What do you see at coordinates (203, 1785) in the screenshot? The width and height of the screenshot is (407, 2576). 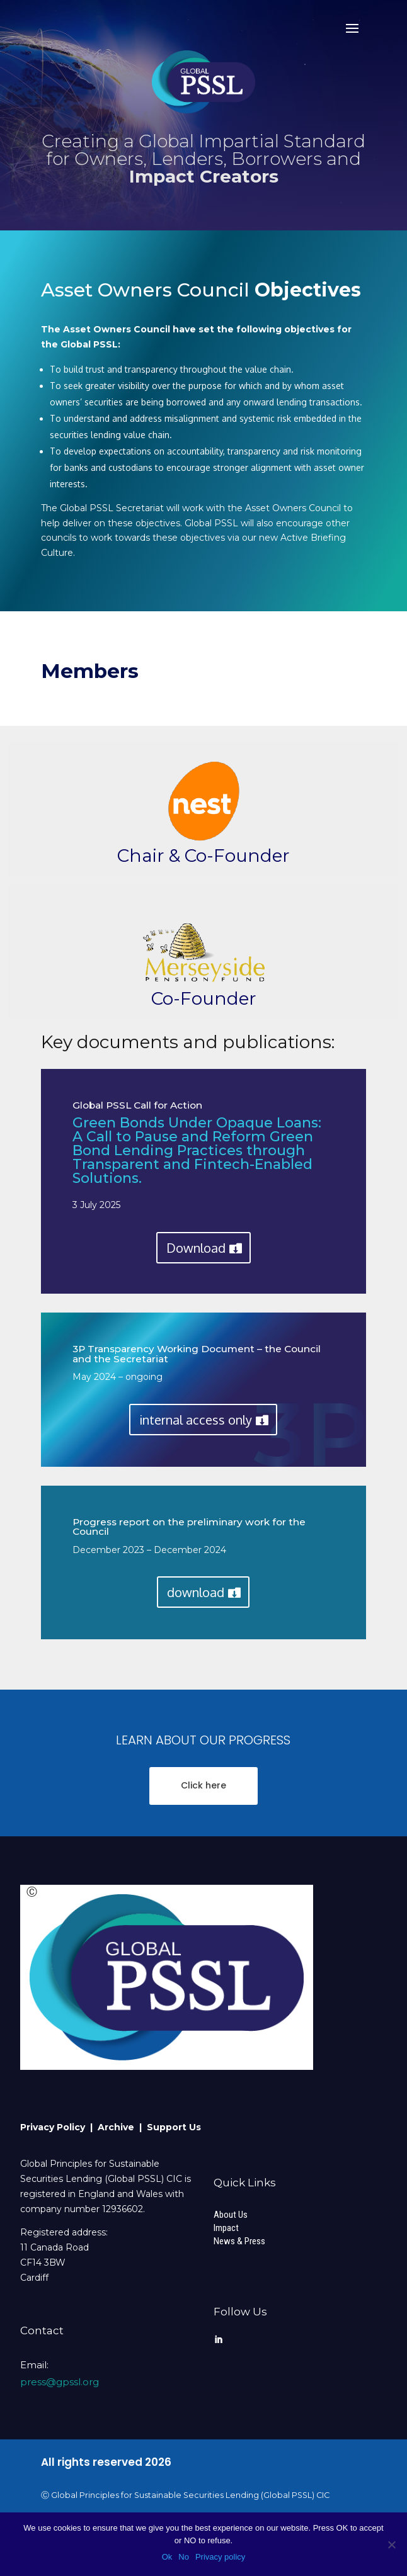 I see `Click here` at bounding box center [203, 1785].